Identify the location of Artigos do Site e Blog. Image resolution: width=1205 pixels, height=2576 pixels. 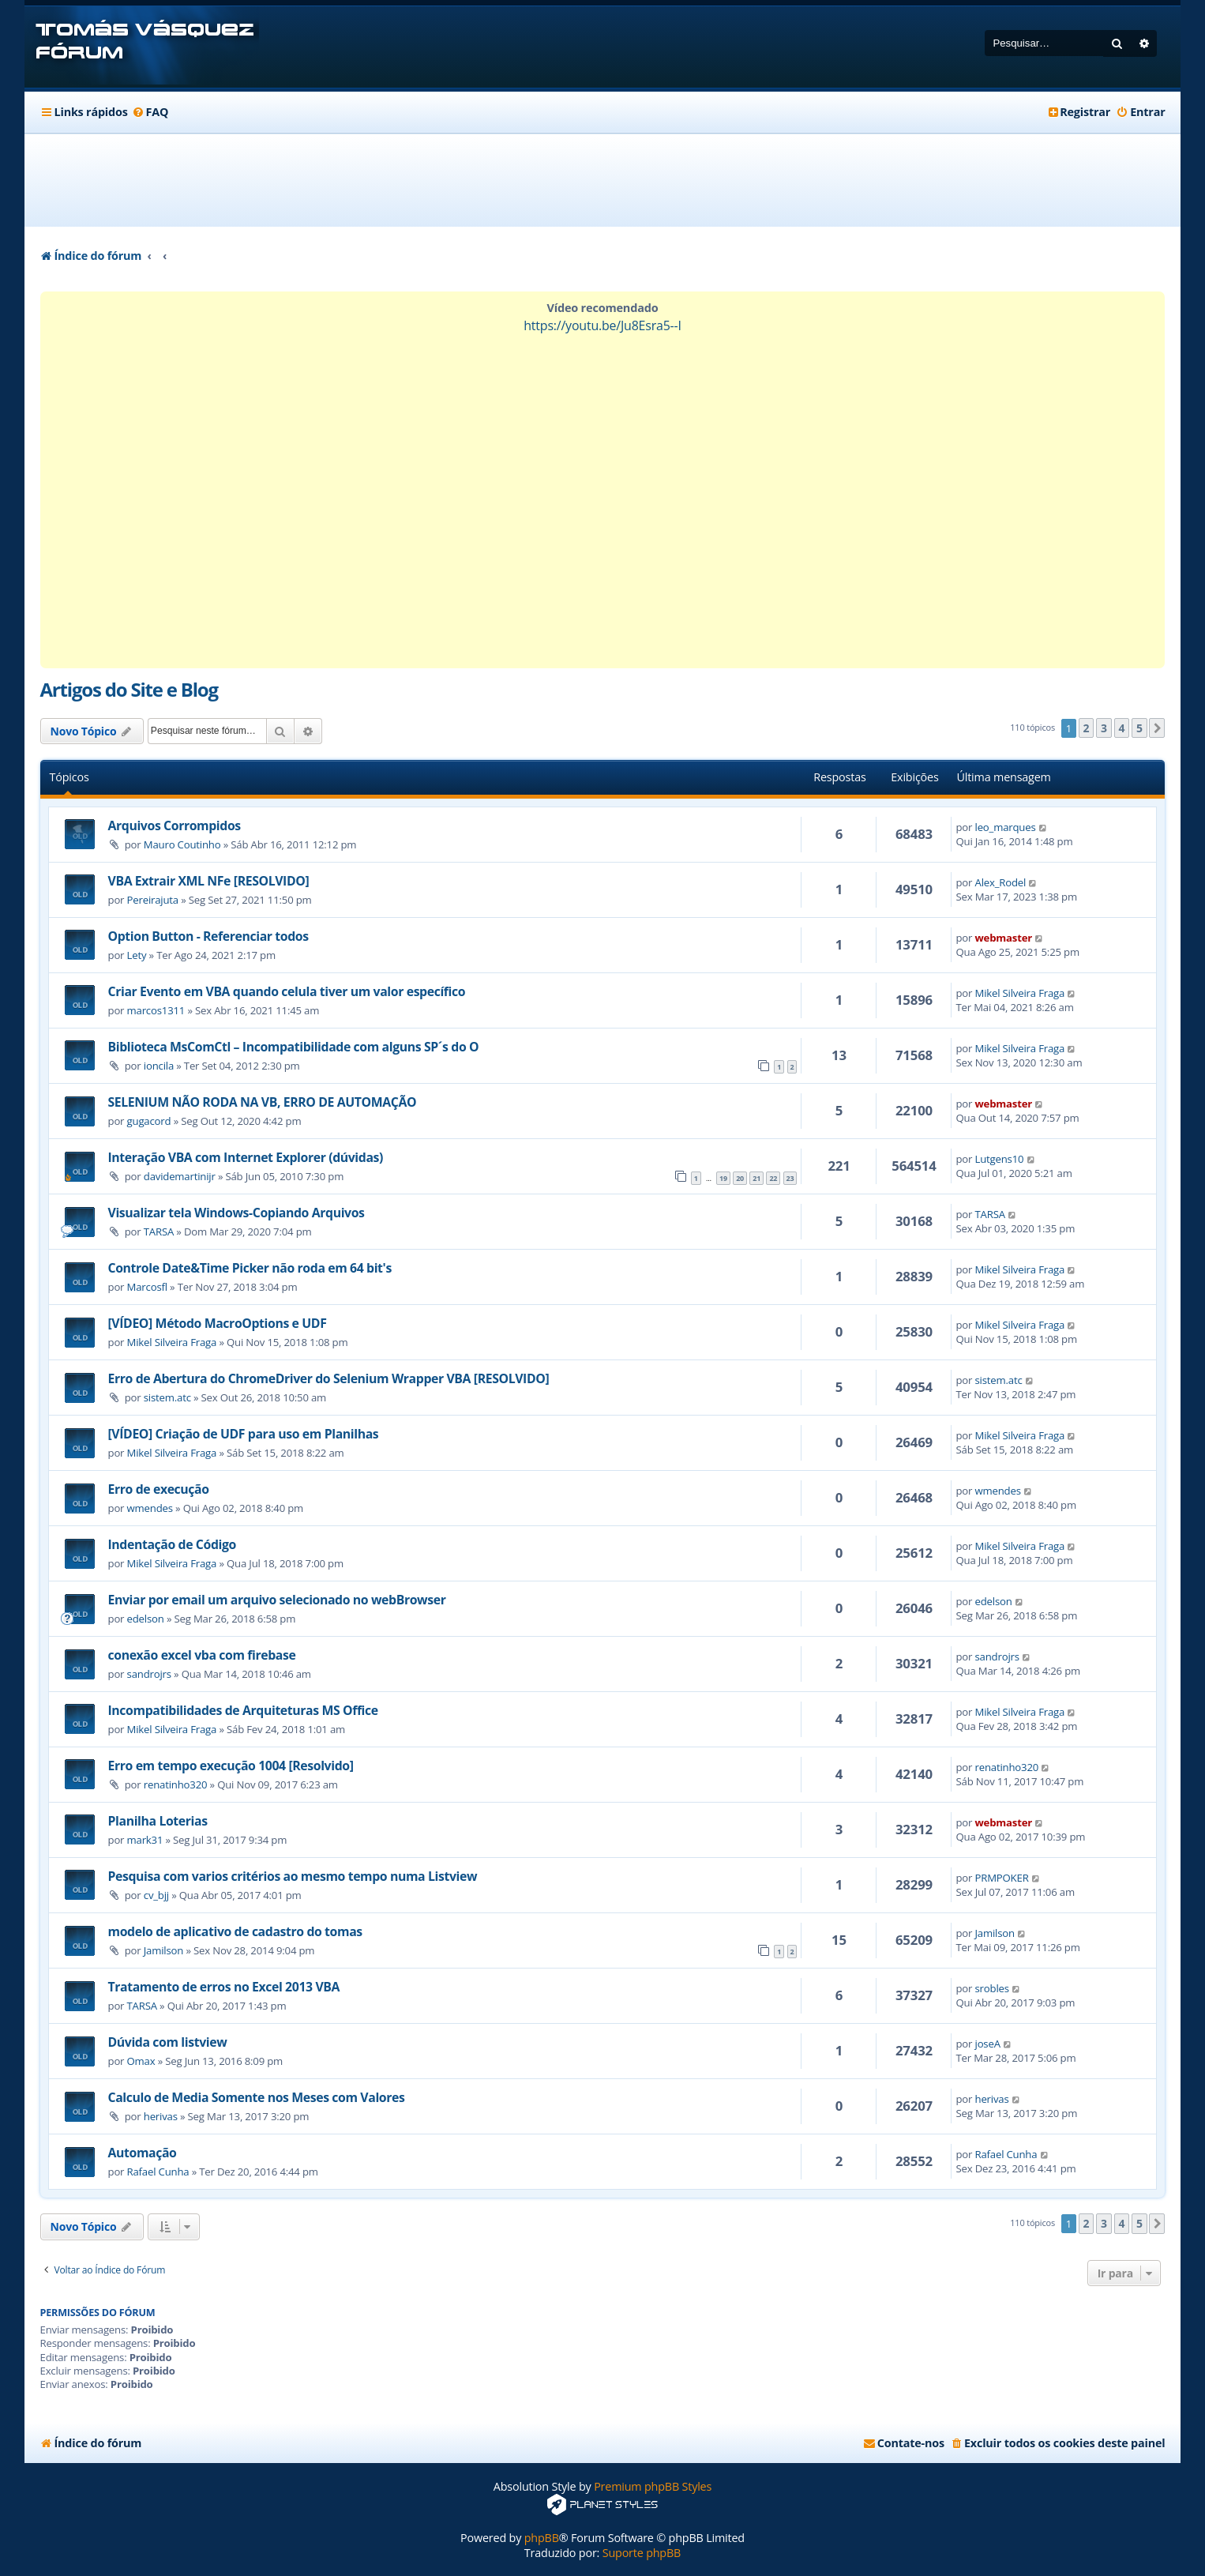
(129, 689).